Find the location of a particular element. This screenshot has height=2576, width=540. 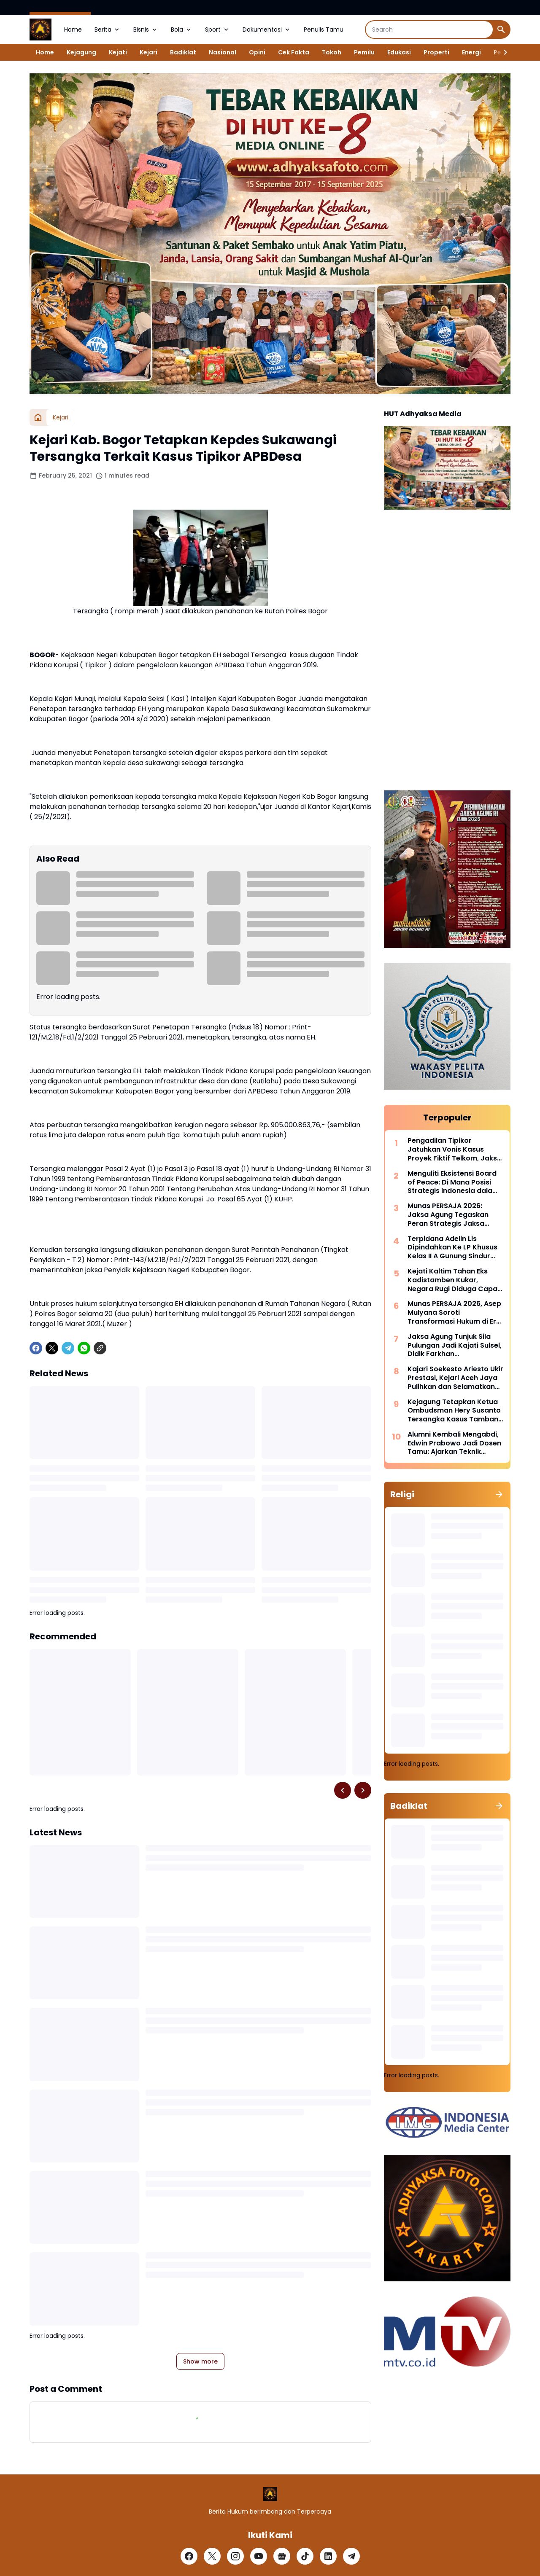

[Advertisement] is located at coordinates (447, 651).